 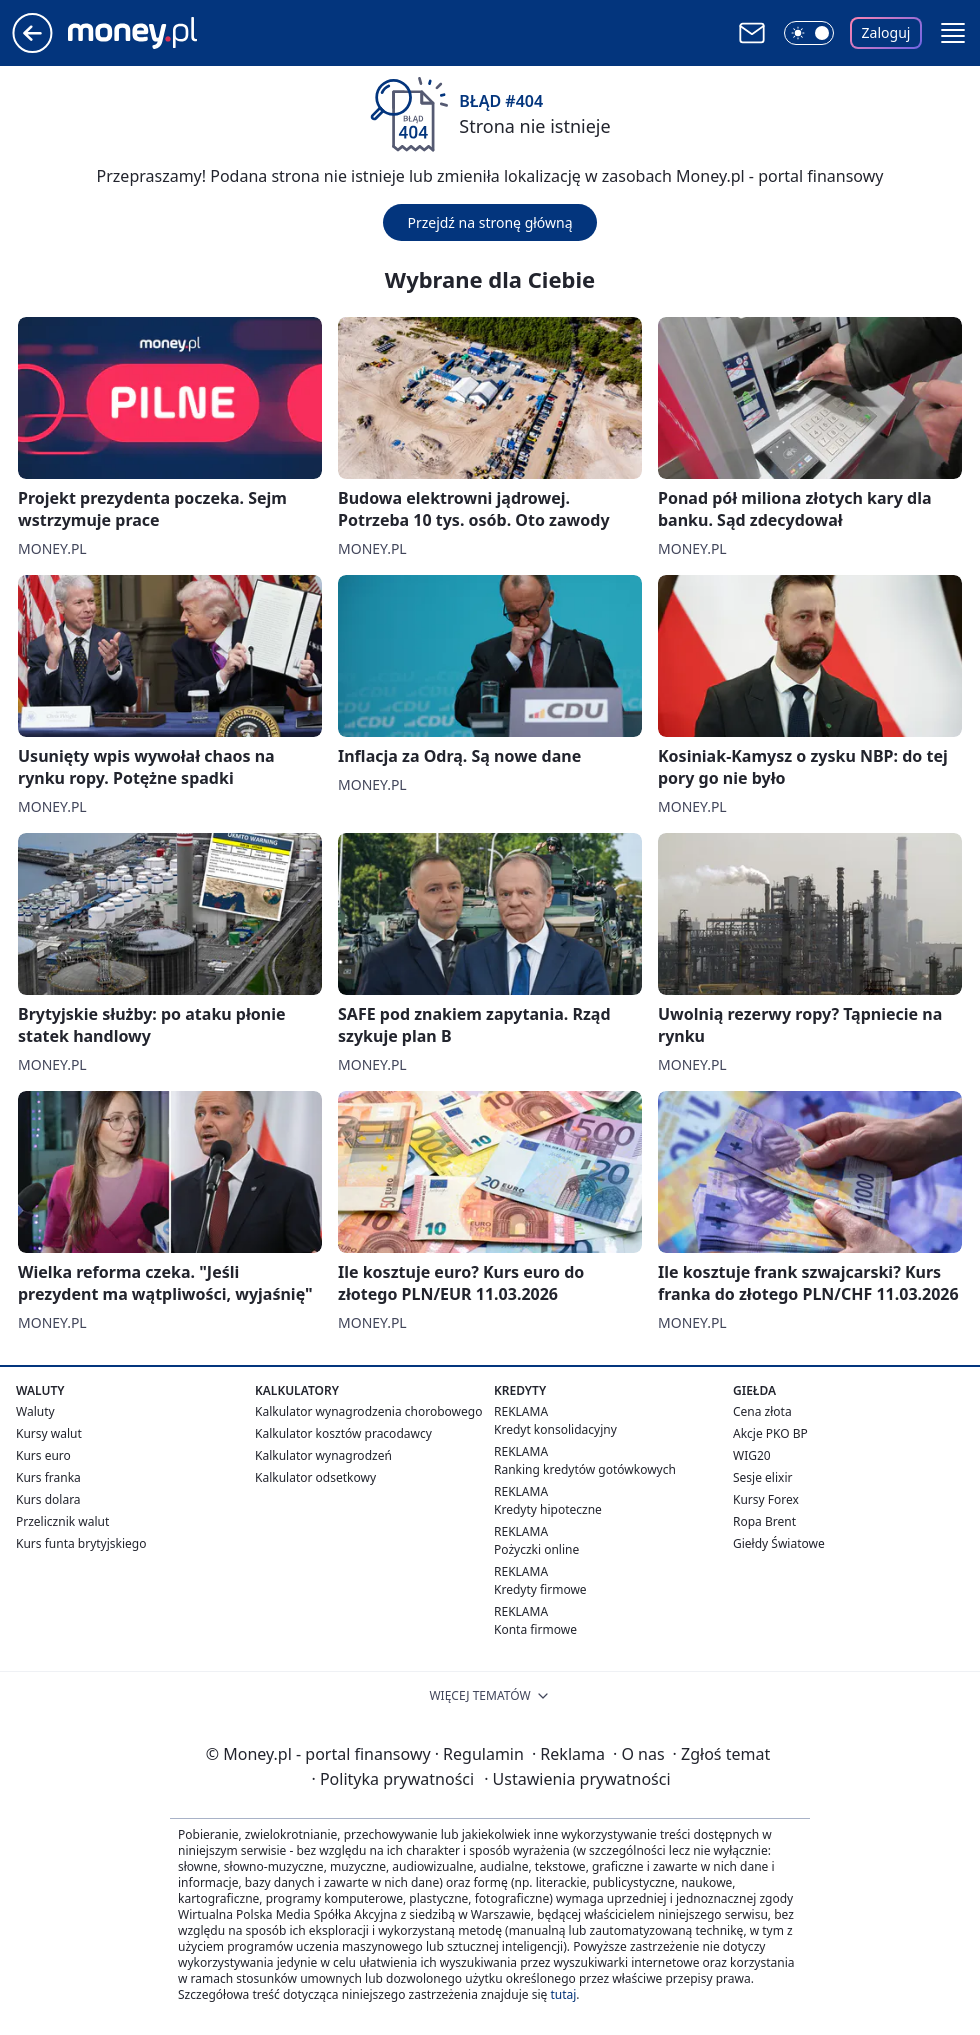 I want to click on Kalkulator wynagrodzeń, so click(x=323, y=1455).